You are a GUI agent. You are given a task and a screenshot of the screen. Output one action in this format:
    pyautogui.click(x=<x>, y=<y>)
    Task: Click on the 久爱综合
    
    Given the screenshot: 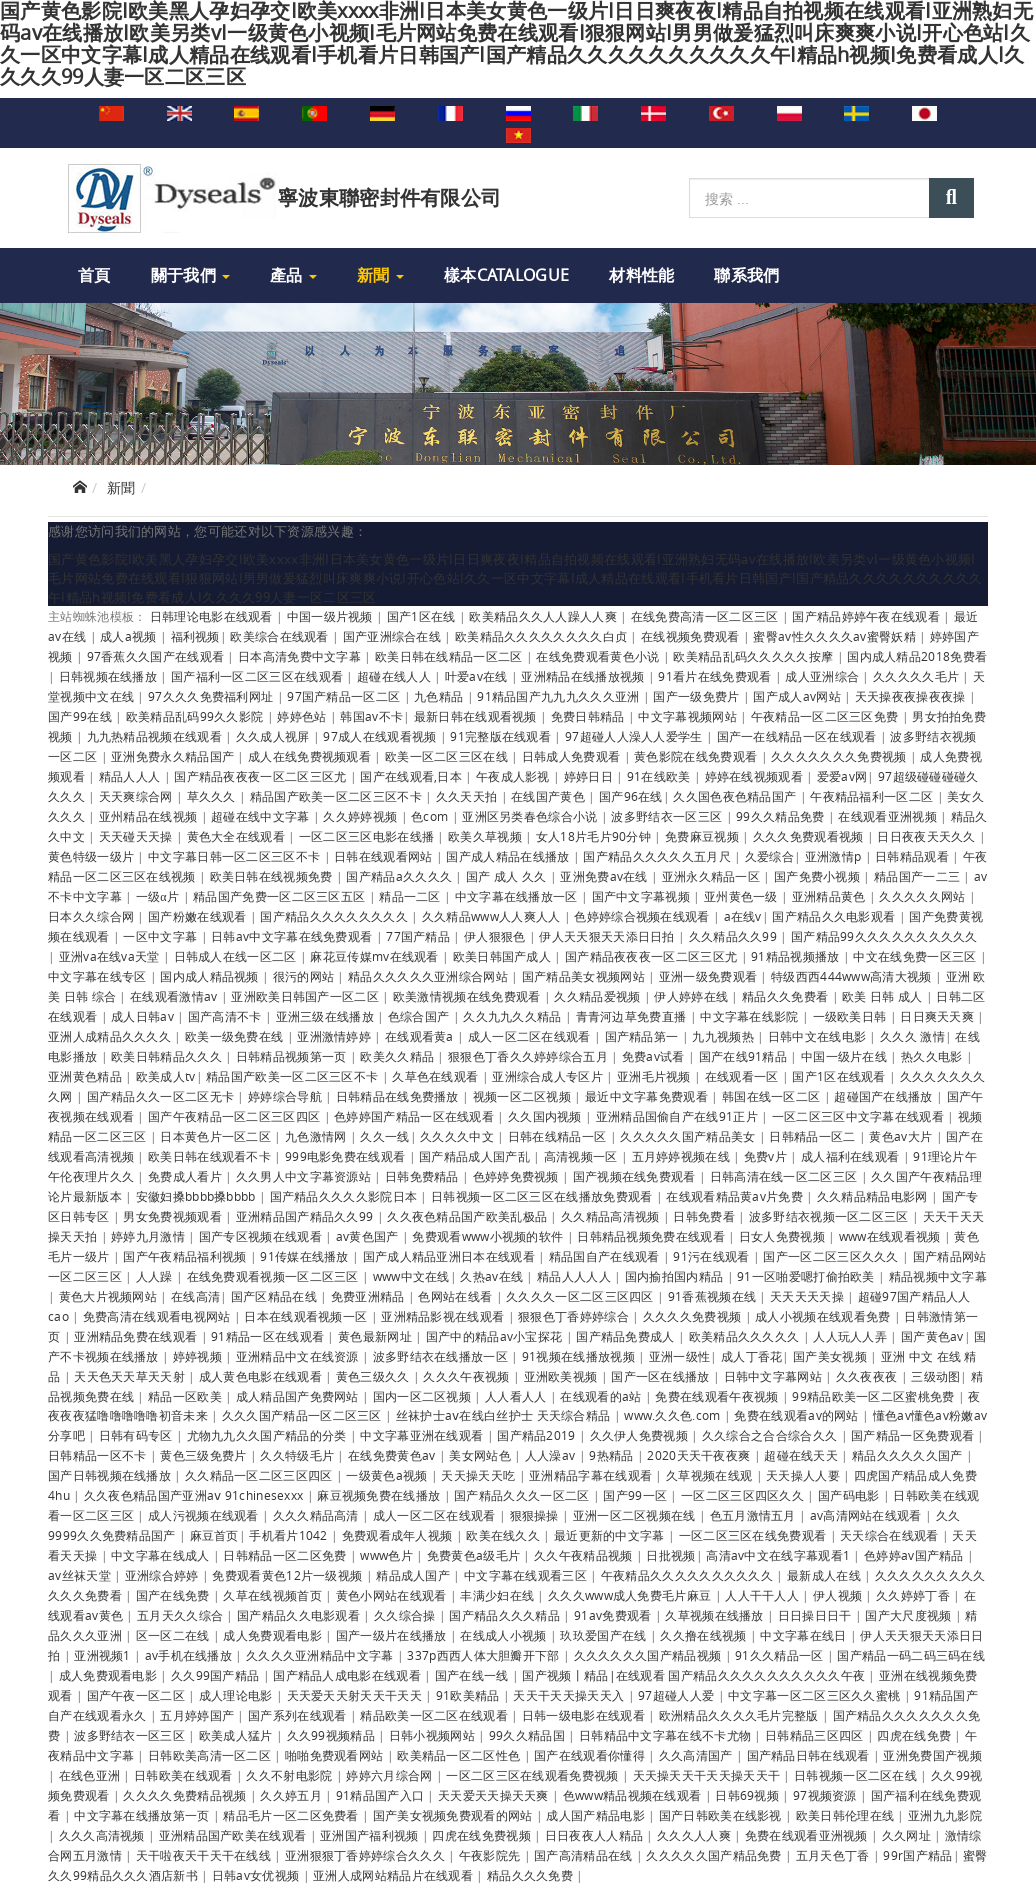 What is the action you would take?
    pyautogui.click(x=769, y=856)
    